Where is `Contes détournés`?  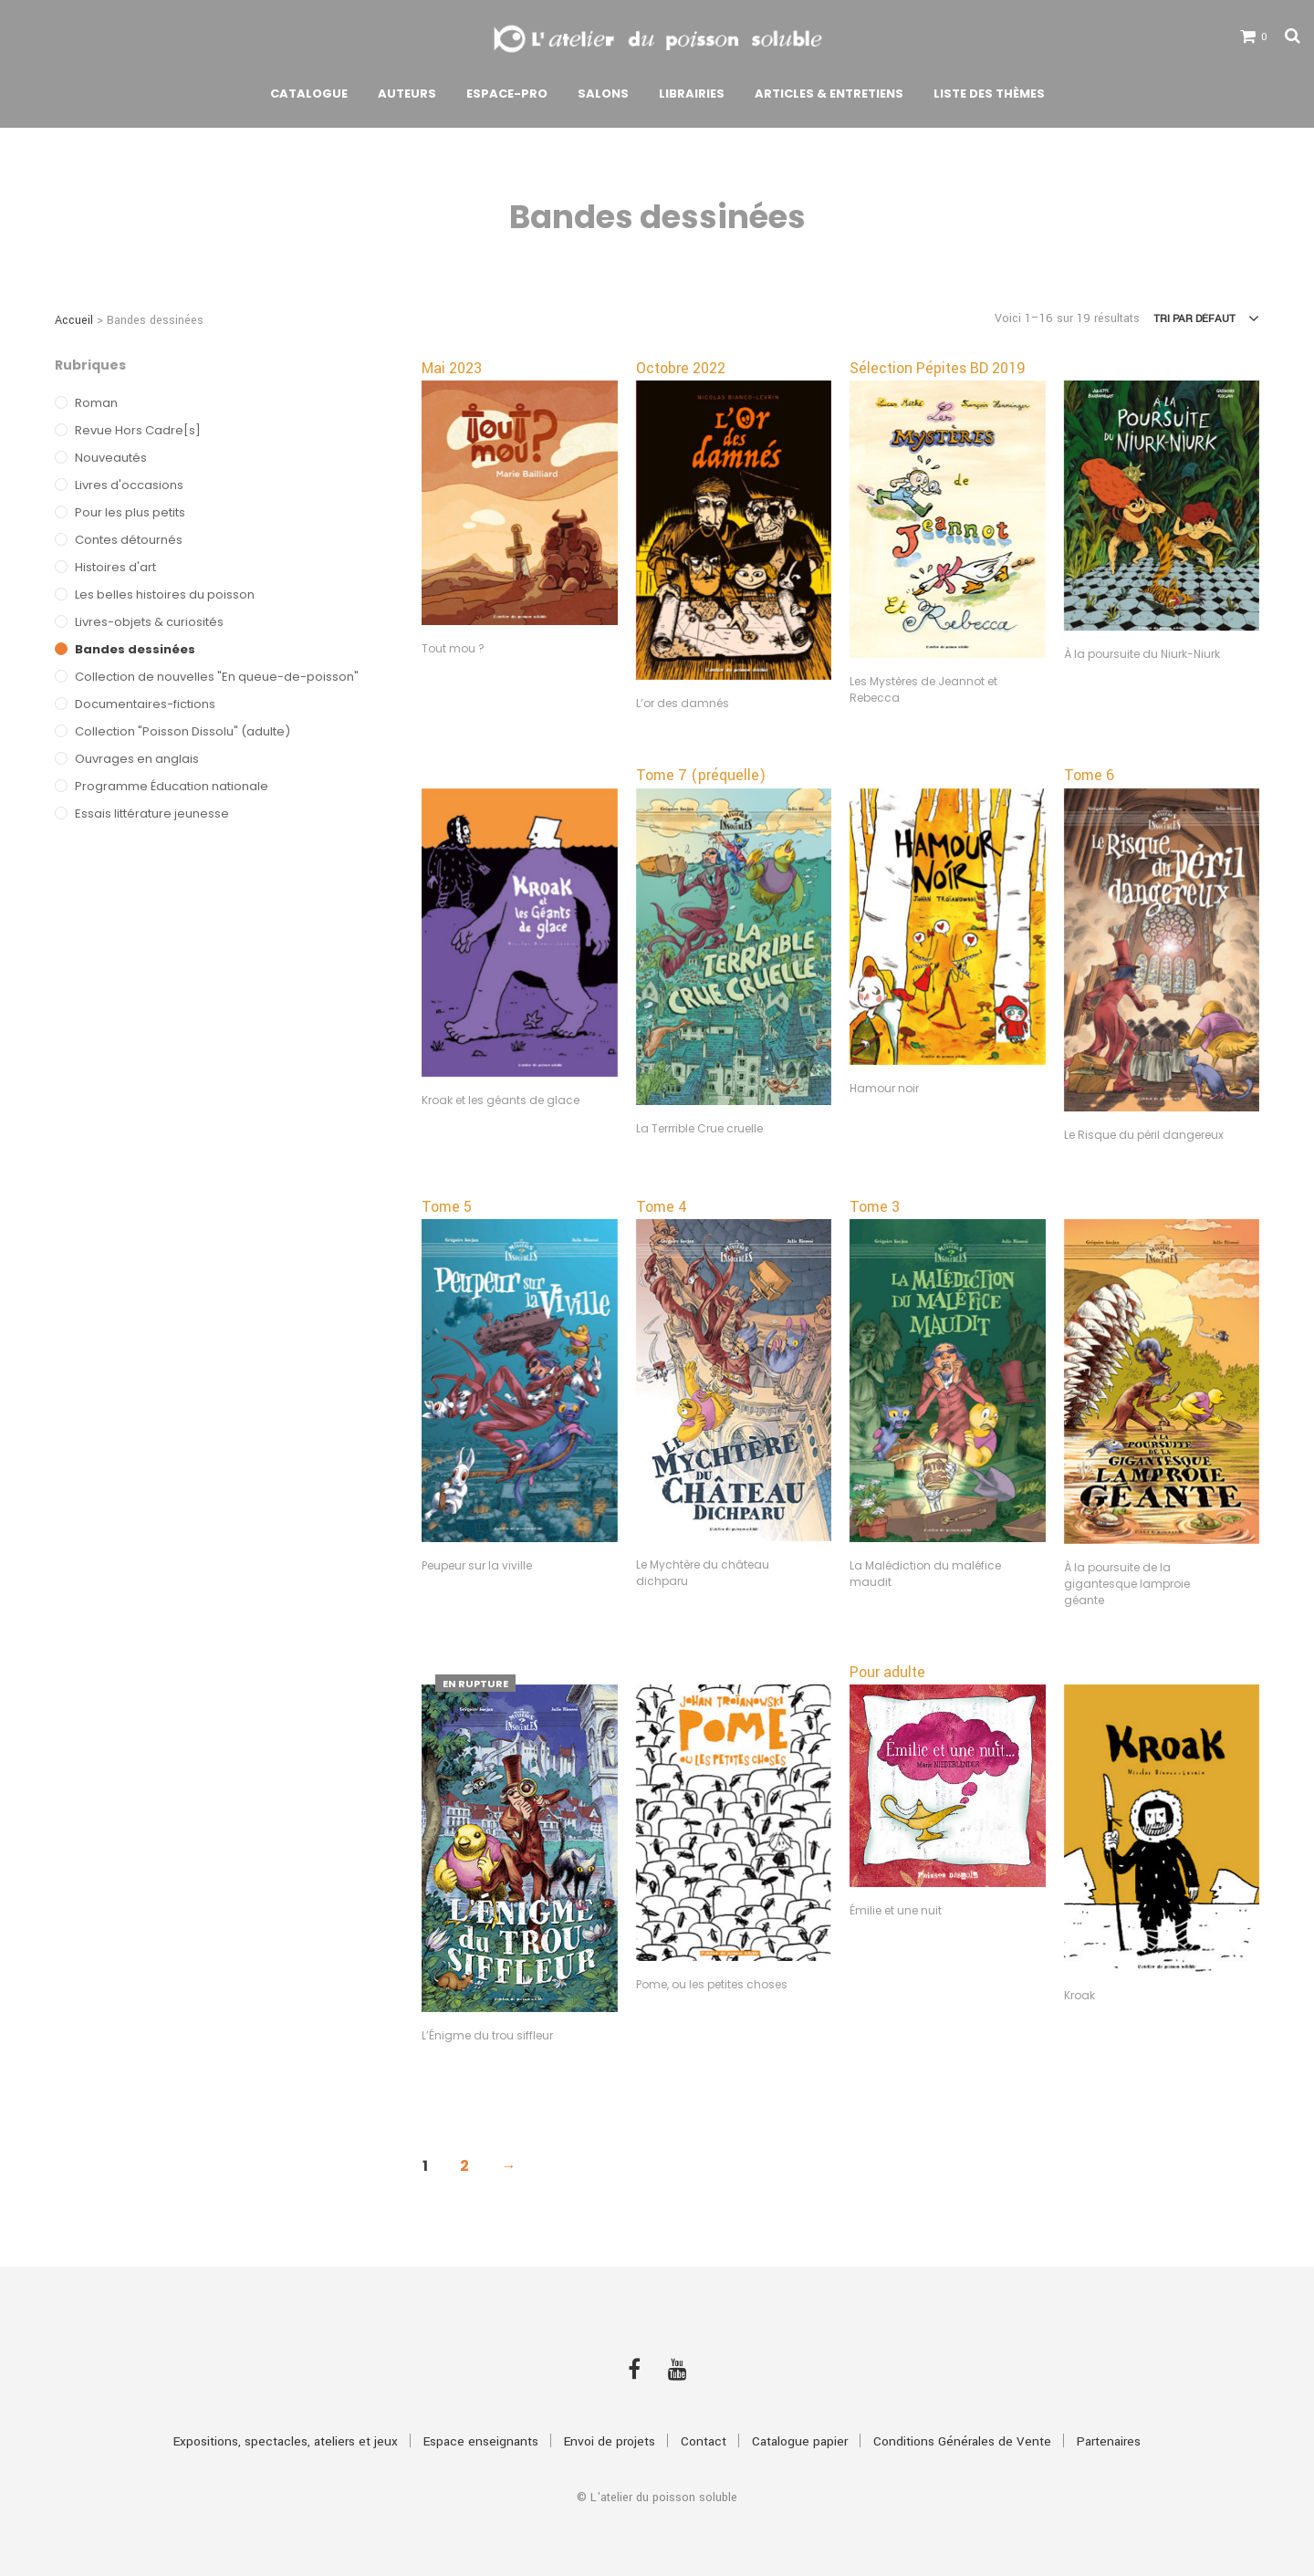
Contes détournés is located at coordinates (128, 539).